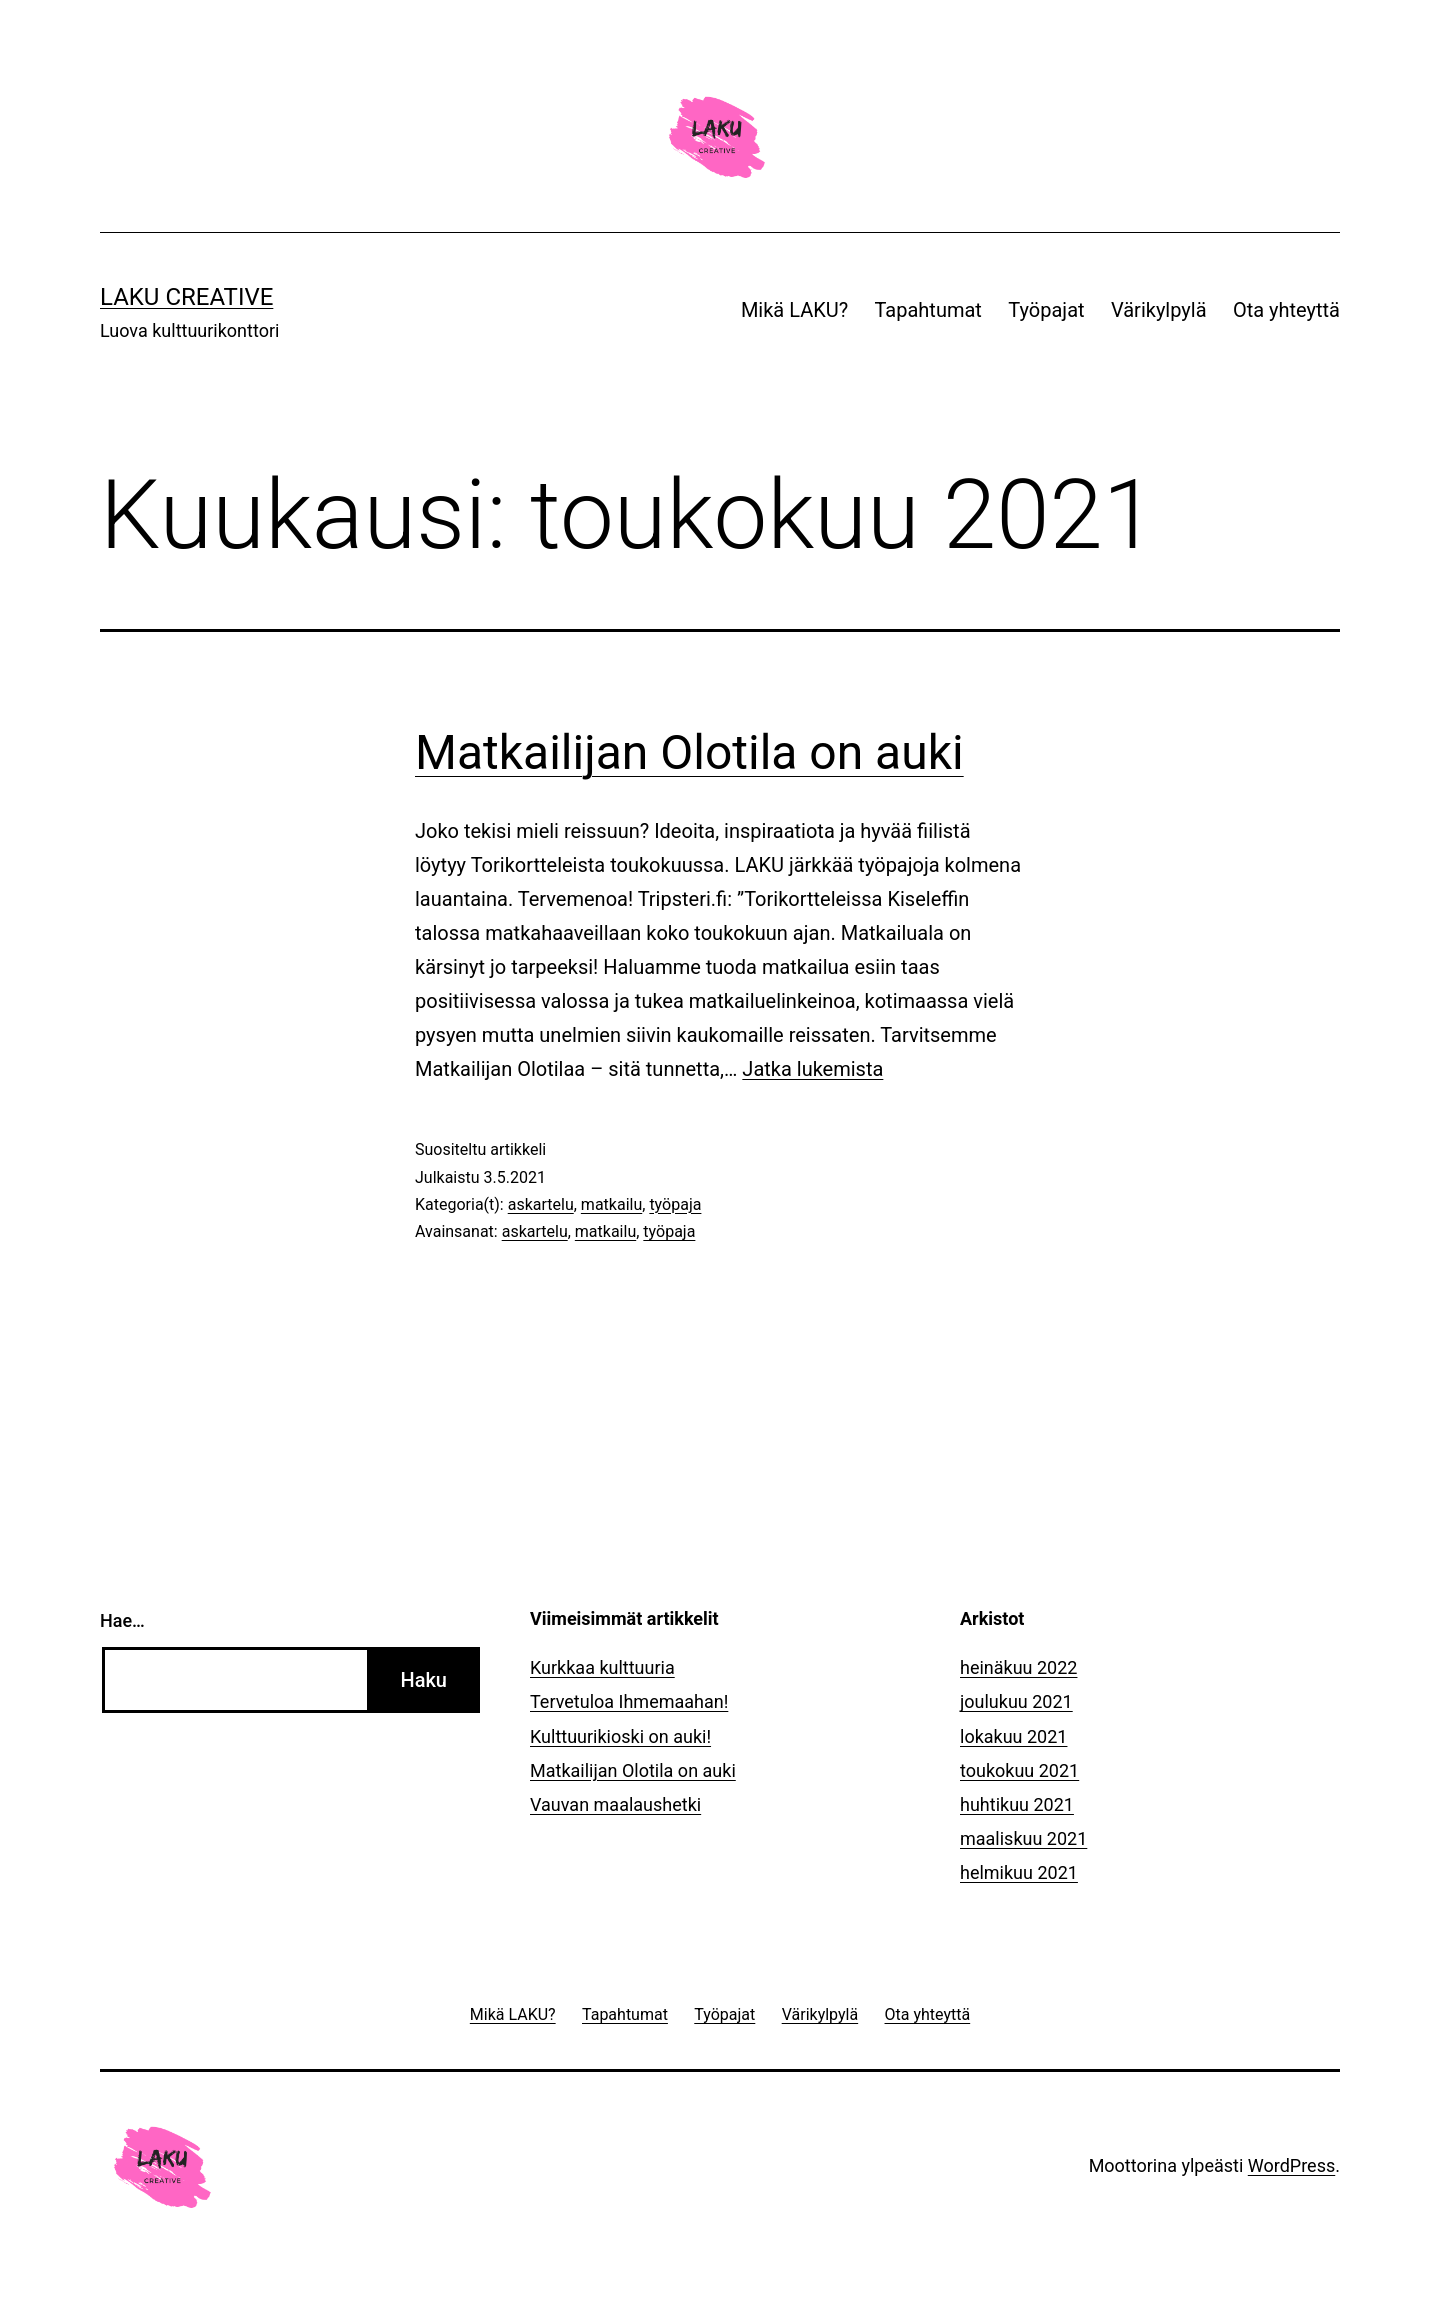 The height and width of the screenshot is (2313, 1440). Describe the element at coordinates (620, 1736) in the screenshot. I see `Kulttuurikioski on auki!` at that location.